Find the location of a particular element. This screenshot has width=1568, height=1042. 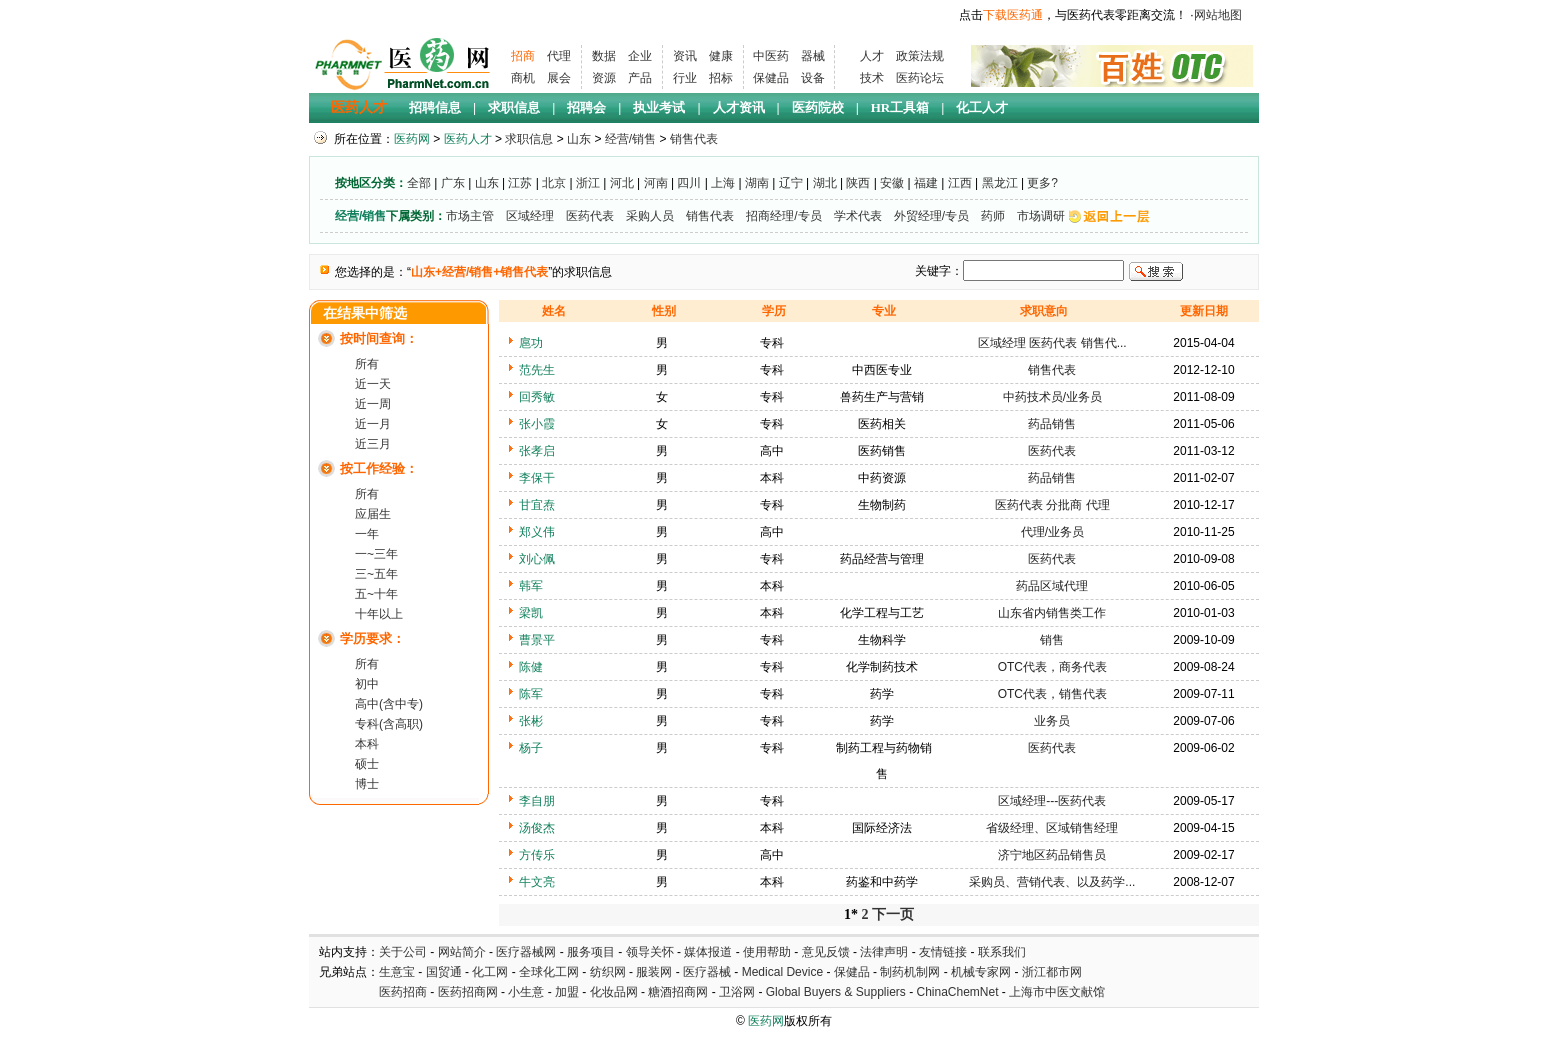

五~十年 is located at coordinates (376, 594).